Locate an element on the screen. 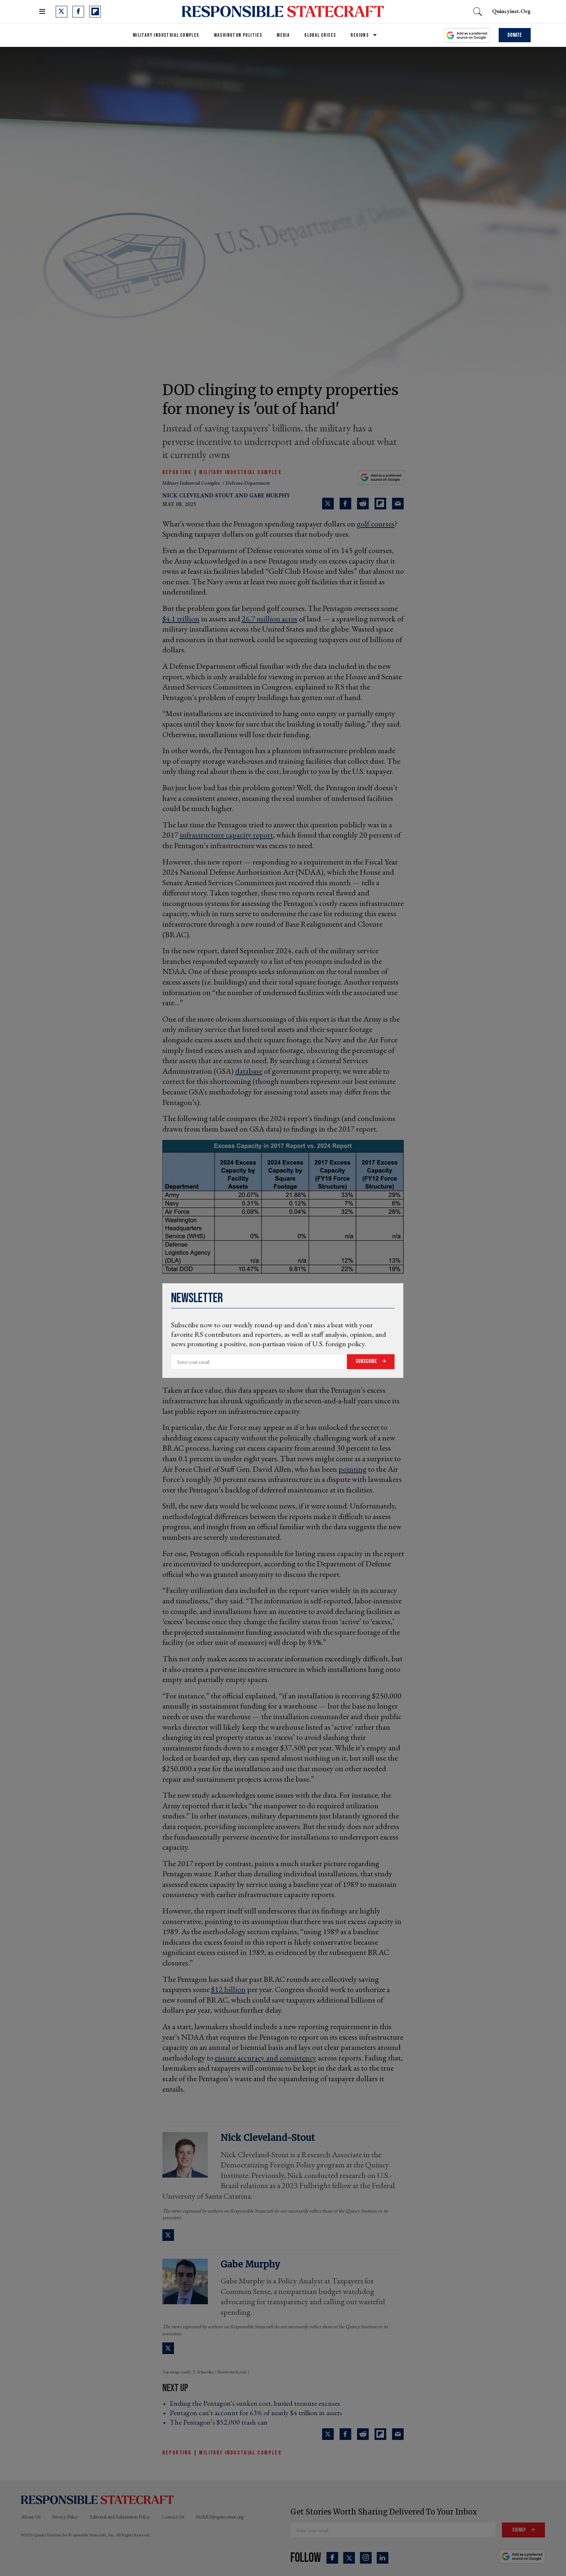 Image resolution: width=566 pixels, height=2576 pixels. [Share via Email] is located at coordinates (398, 503).